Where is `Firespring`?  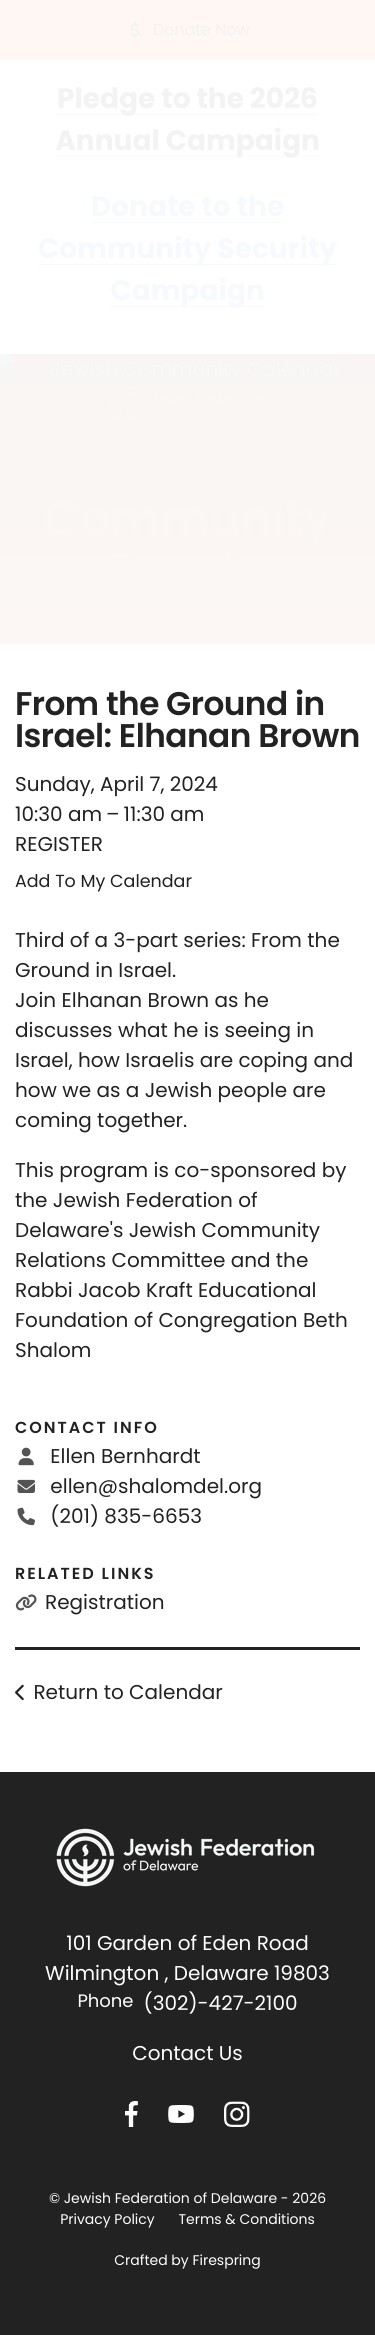
Firespring is located at coordinates (226, 2260).